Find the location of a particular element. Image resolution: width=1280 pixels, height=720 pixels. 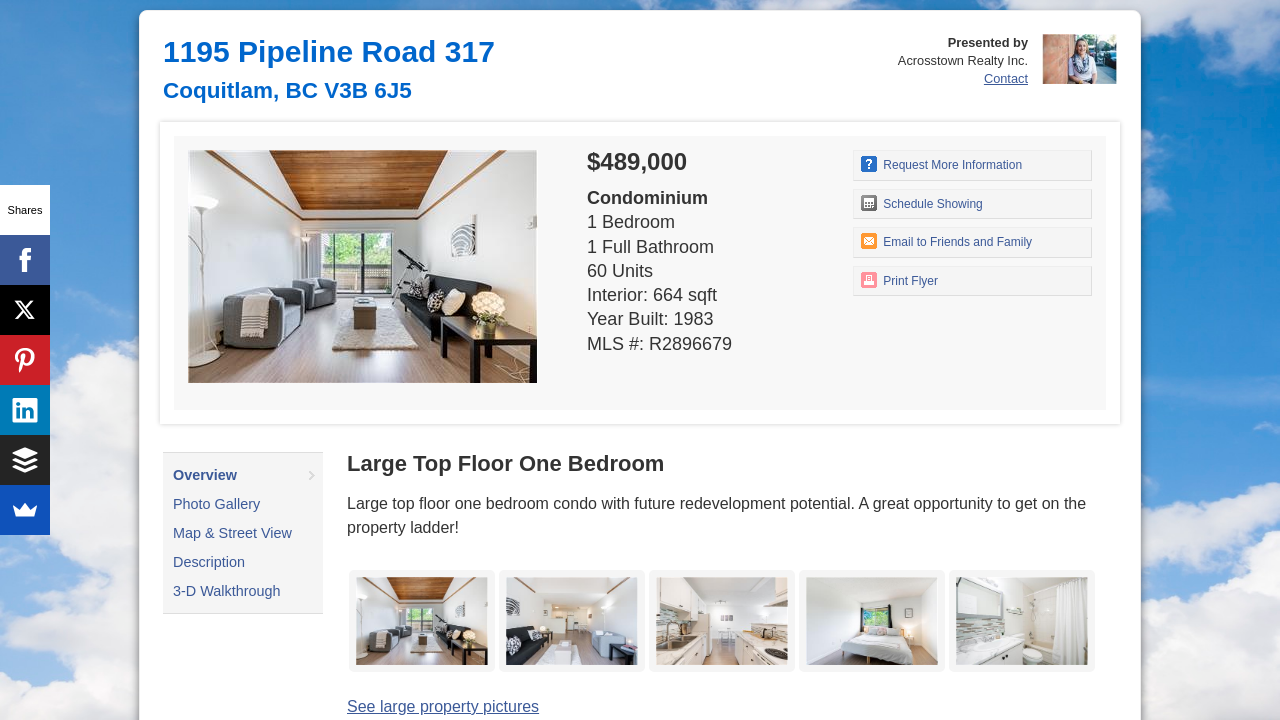

Email to Friends and Family is located at coordinates (946, 241).